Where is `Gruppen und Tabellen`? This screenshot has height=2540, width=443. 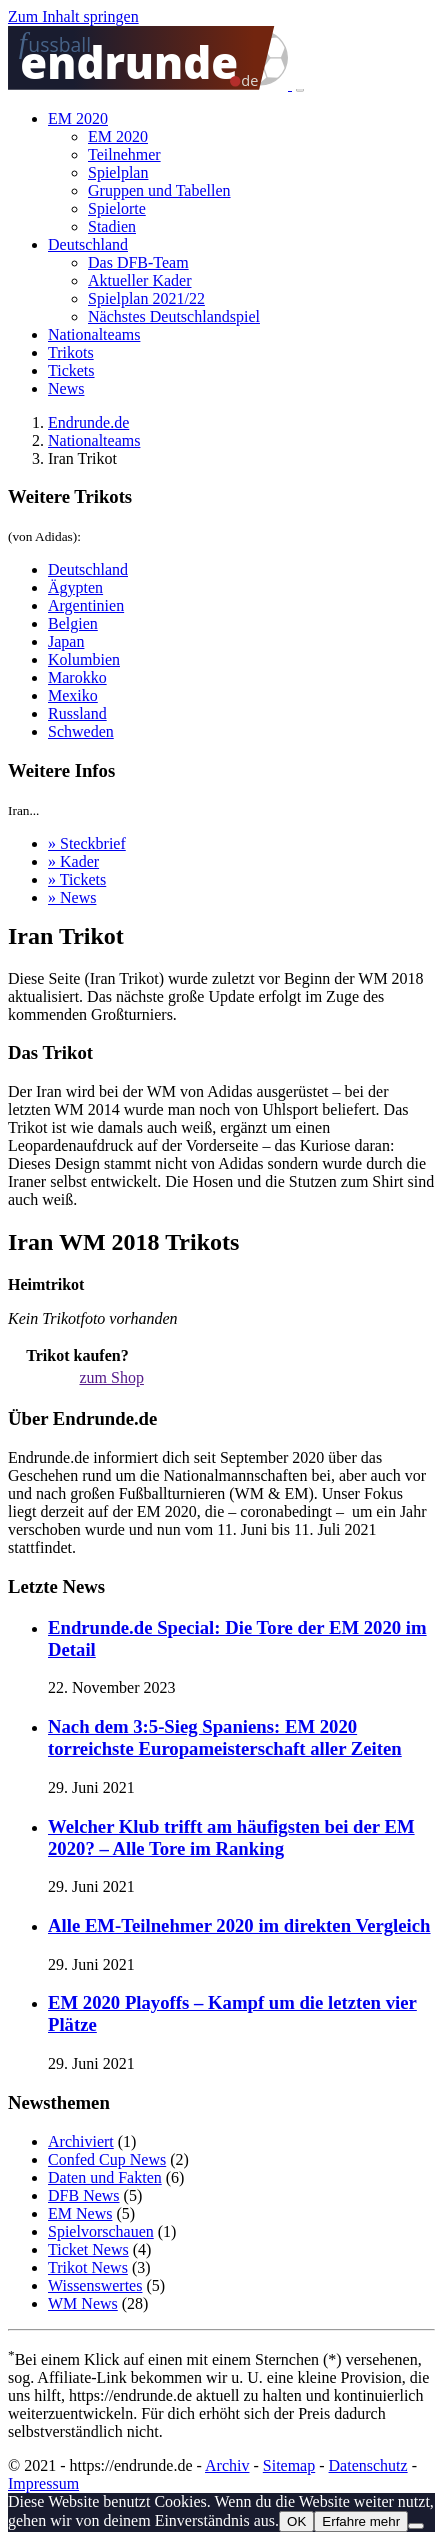 Gruppen und Tabellen is located at coordinates (159, 190).